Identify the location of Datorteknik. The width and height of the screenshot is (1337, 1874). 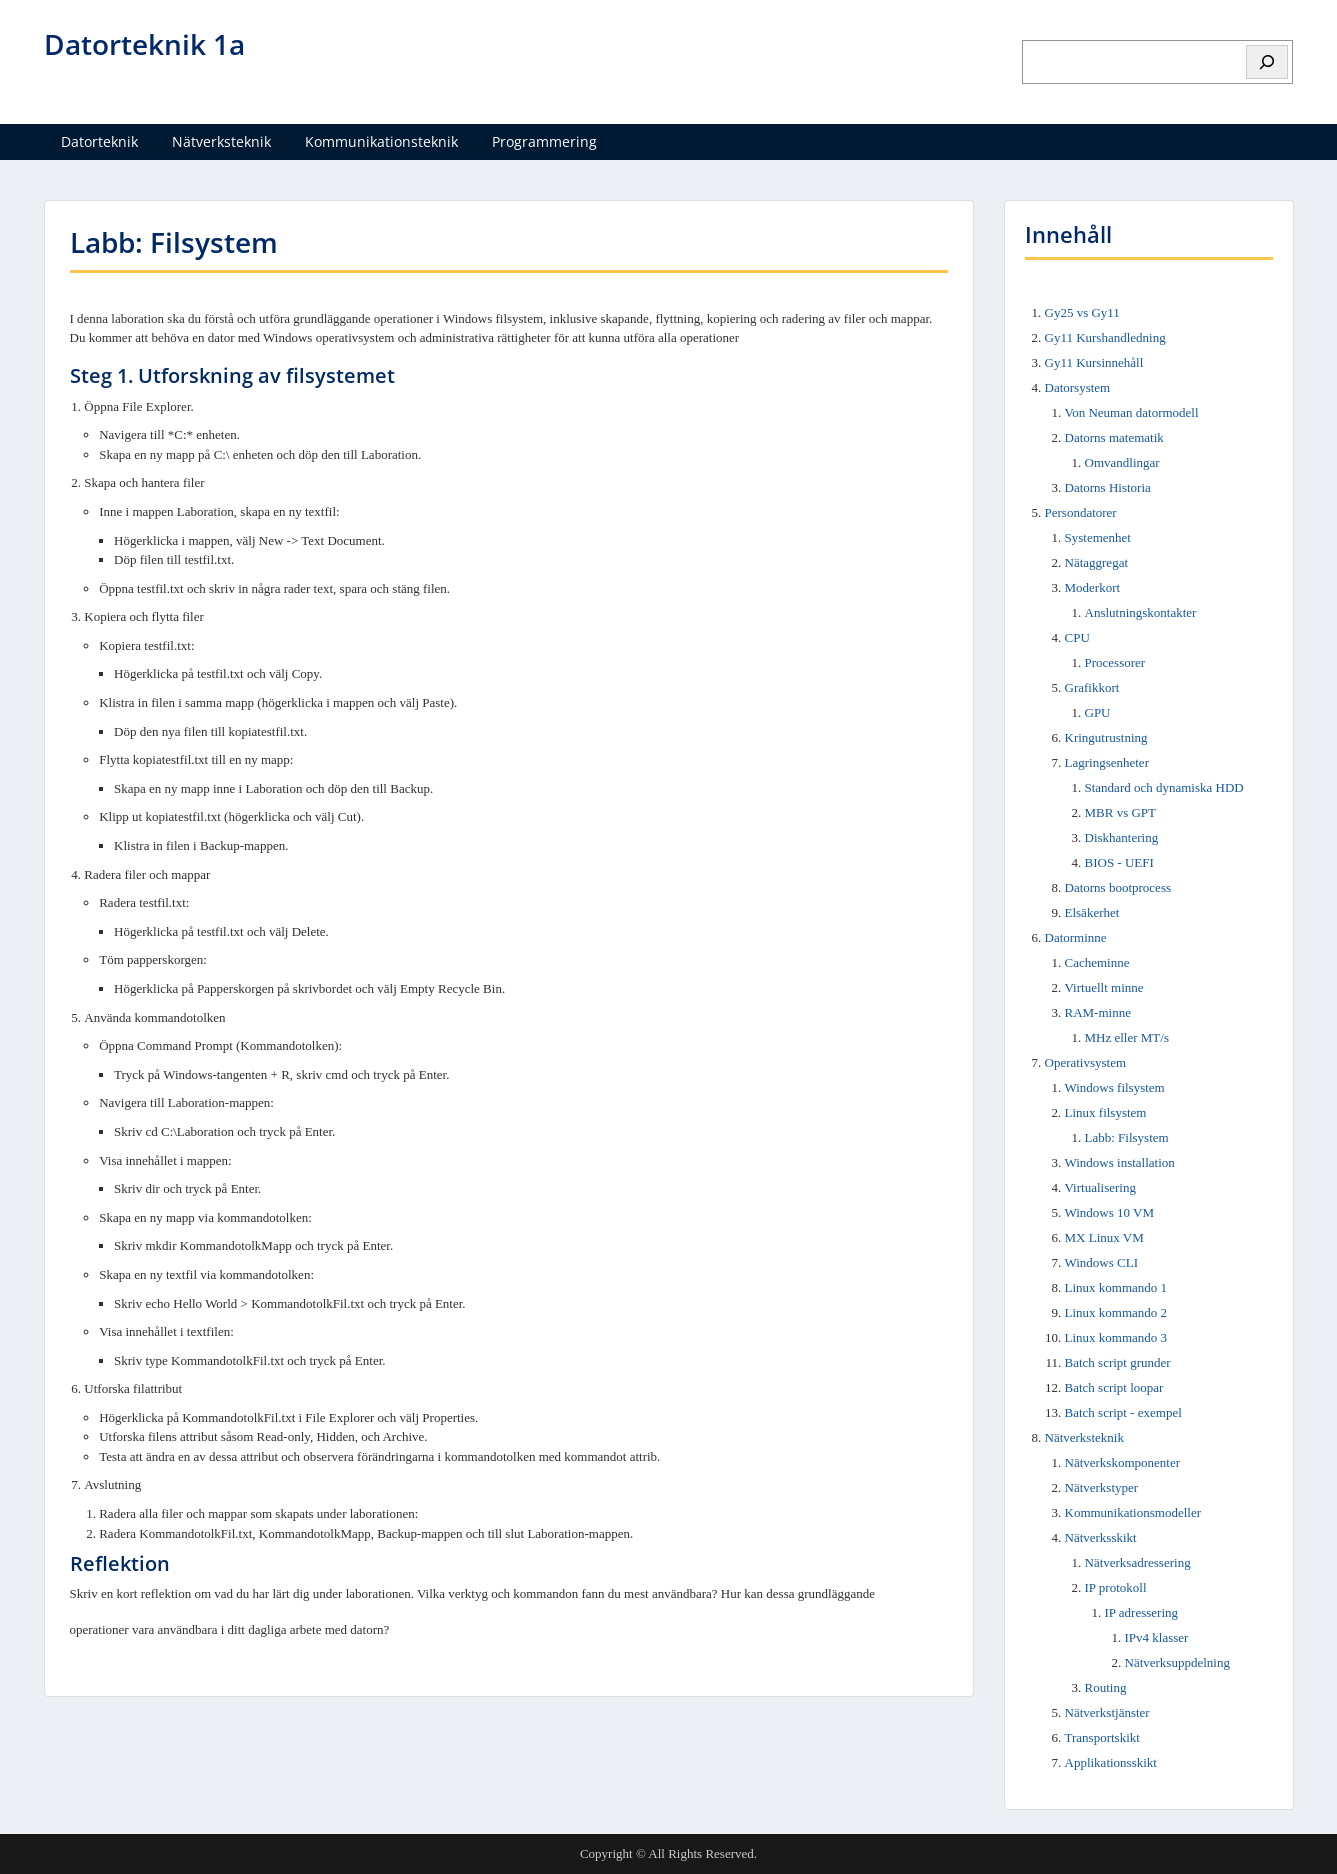
(99, 141).